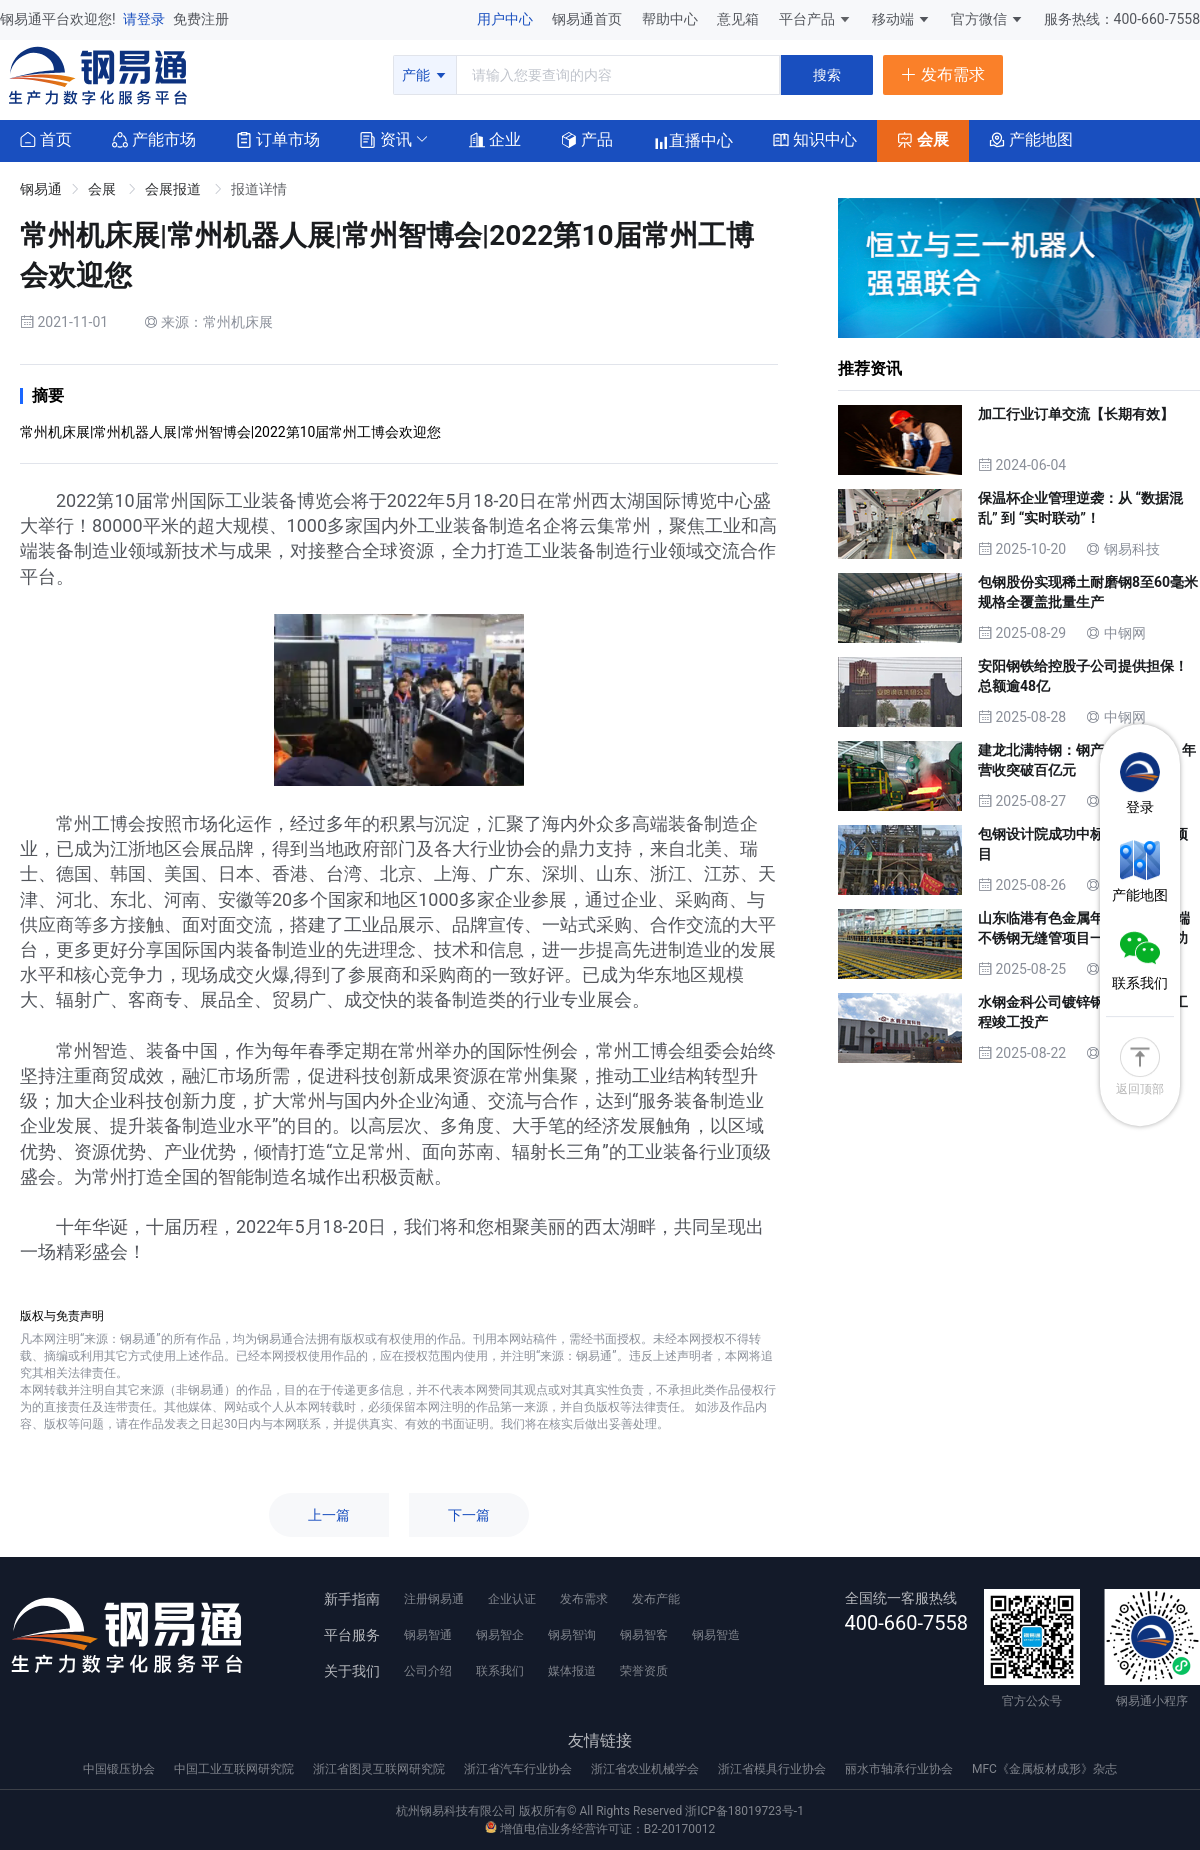 Image resolution: width=1200 pixels, height=1850 pixels. What do you see at coordinates (434, 1599) in the screenshot?
I see `注册钢易通` at bounding box center [434, 1599].